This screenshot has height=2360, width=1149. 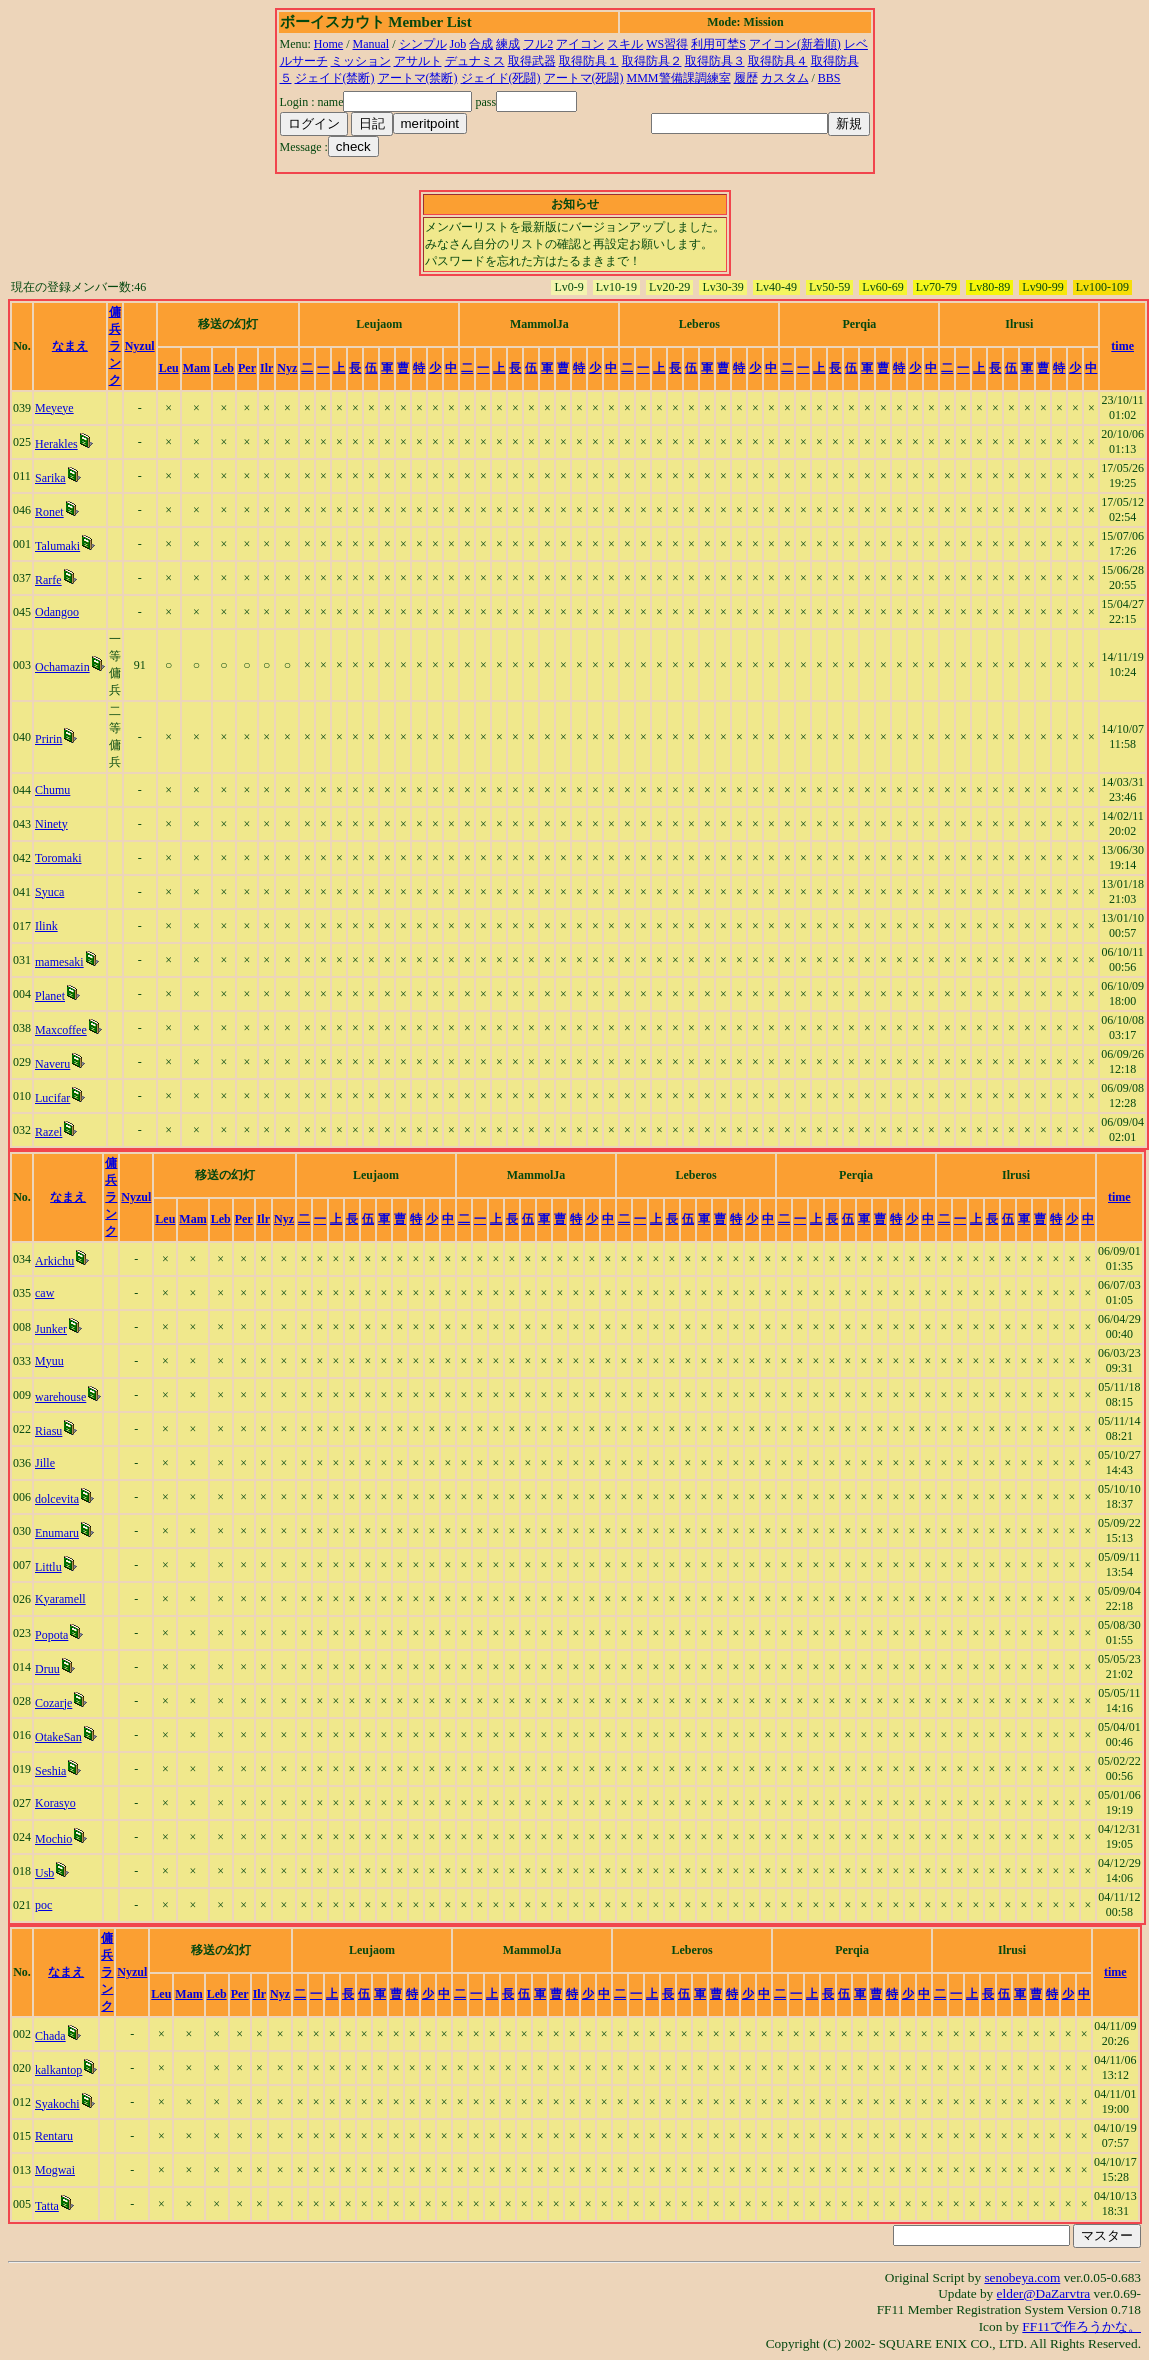 What do you see at coordinates (458, 44) in the screenshot?
I see `Job` at bounding box center [458, 44].